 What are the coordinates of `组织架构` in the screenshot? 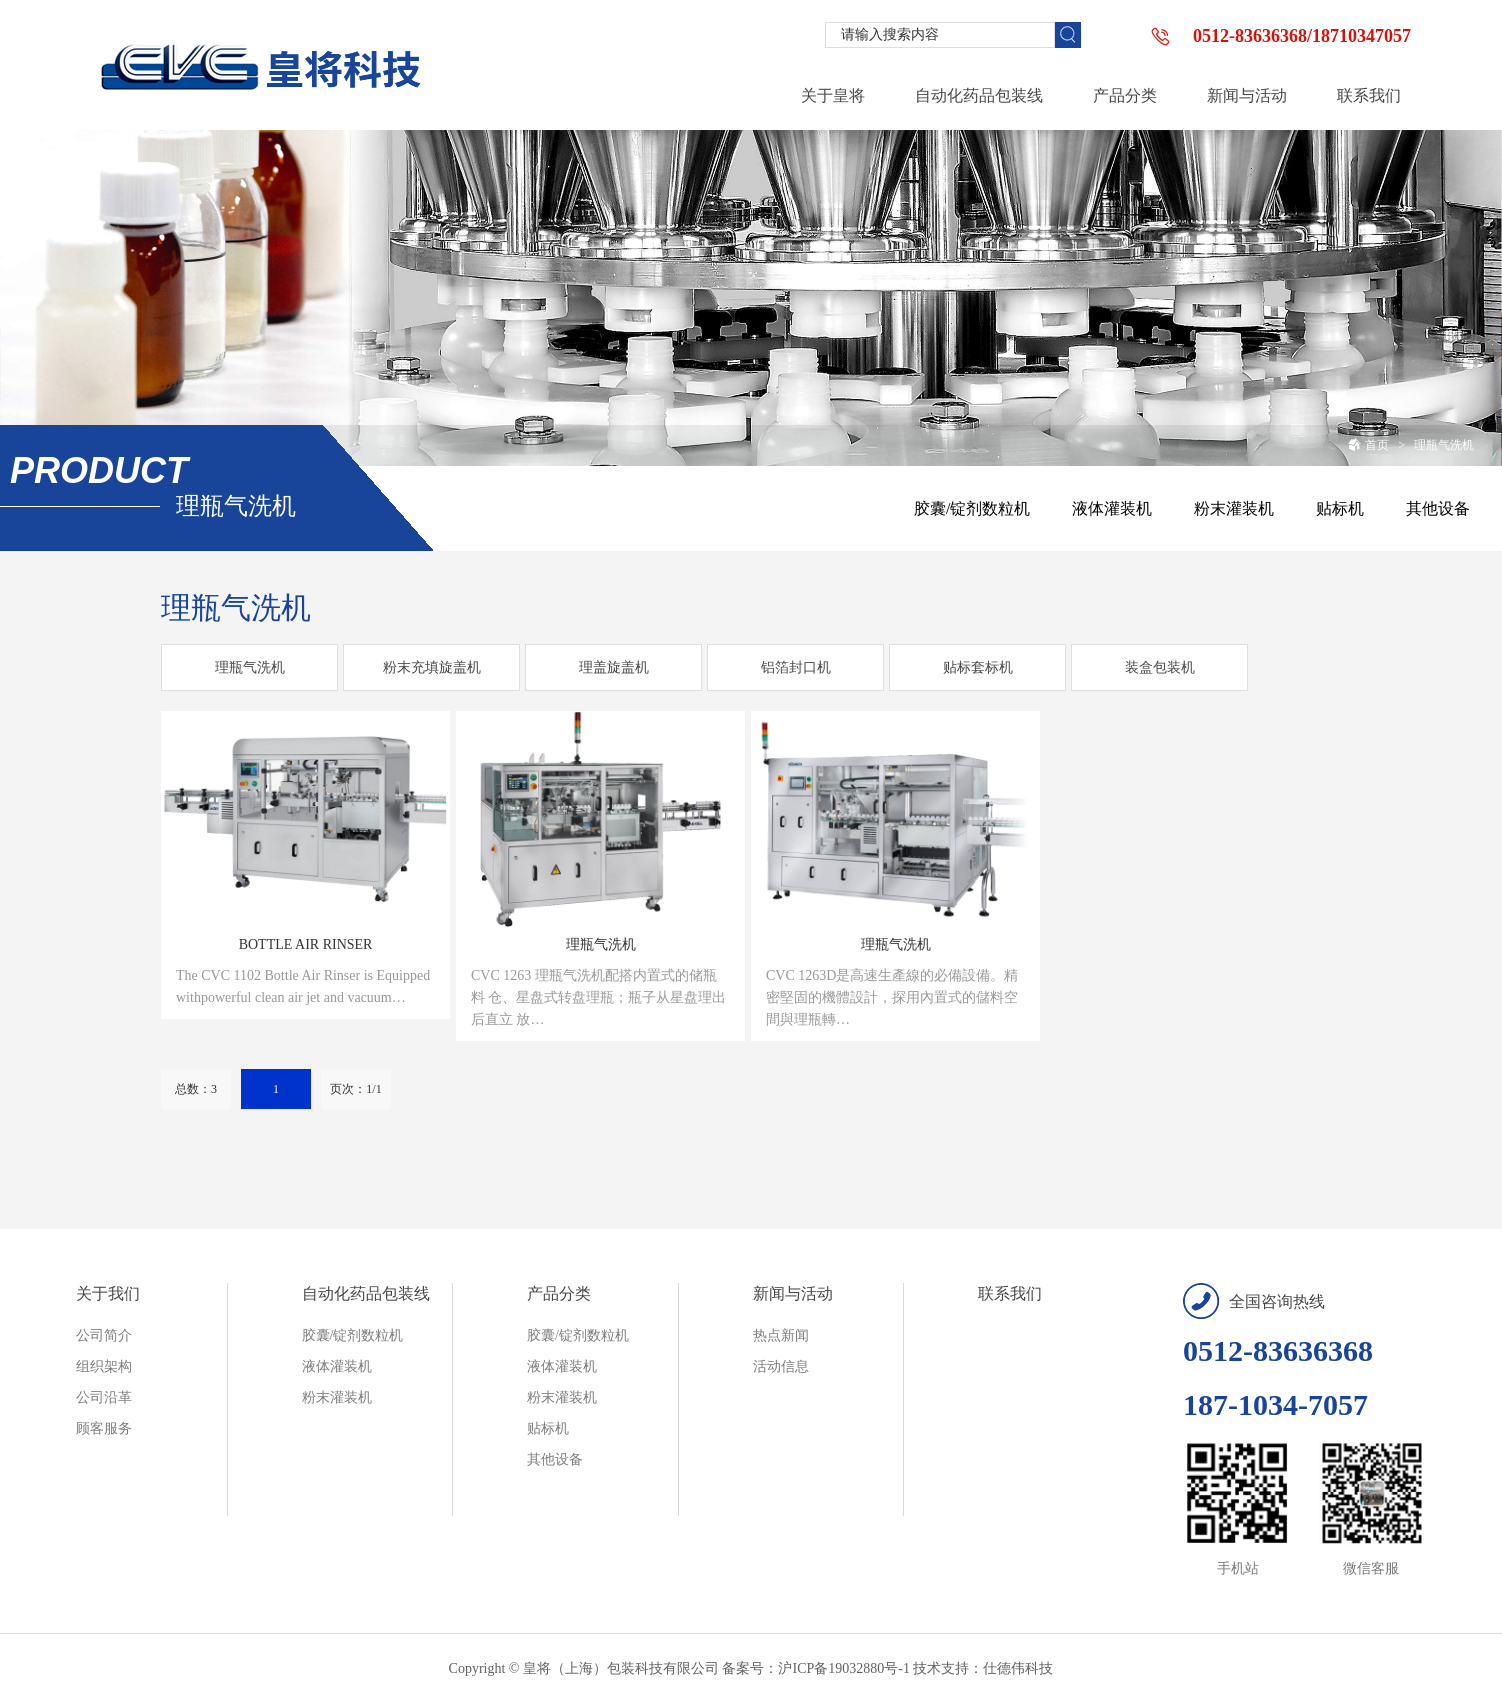 It's located at (104, 1366).